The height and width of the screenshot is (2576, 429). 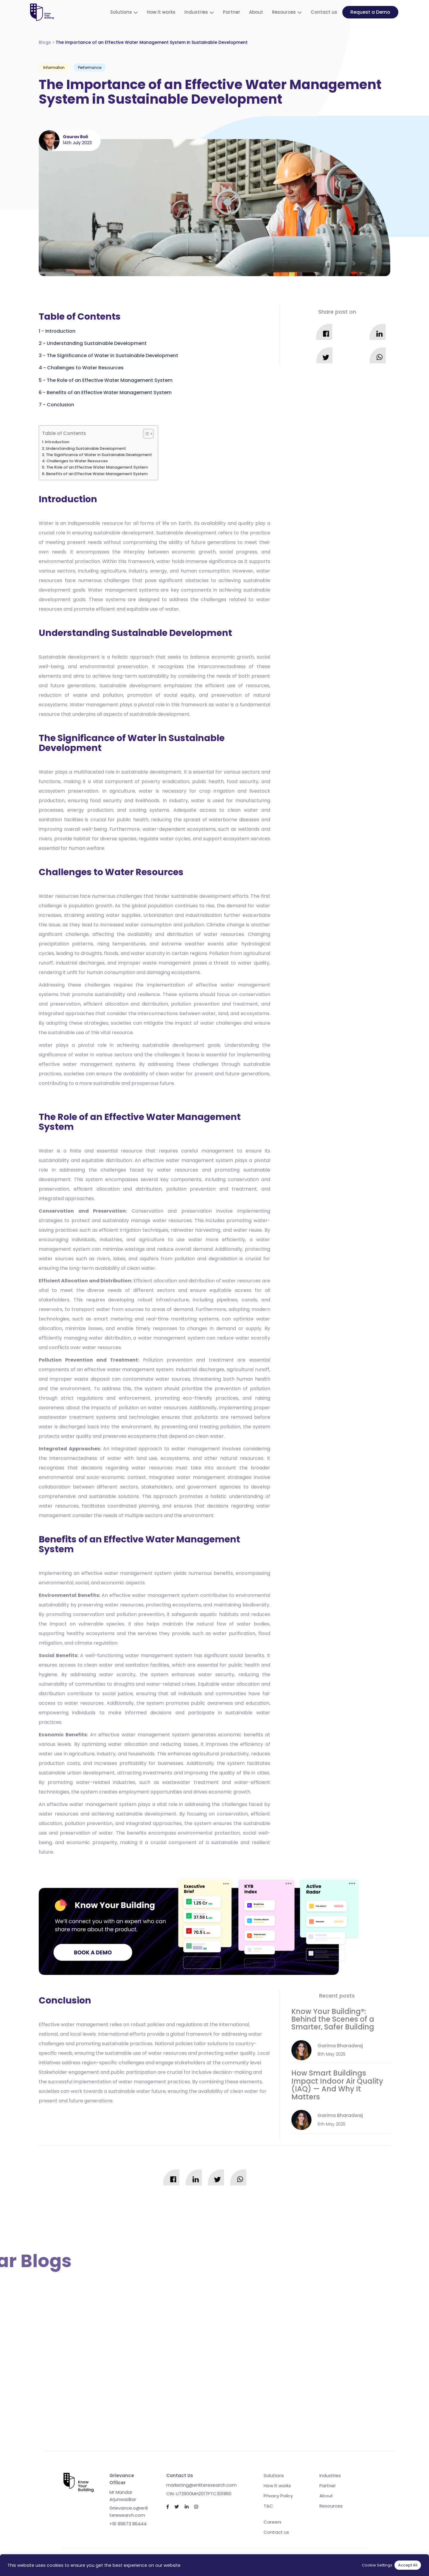 What do you see at coordinates (199, 1160) in the screenshot?
I see `water management system` at bounding box center [199, 1160].